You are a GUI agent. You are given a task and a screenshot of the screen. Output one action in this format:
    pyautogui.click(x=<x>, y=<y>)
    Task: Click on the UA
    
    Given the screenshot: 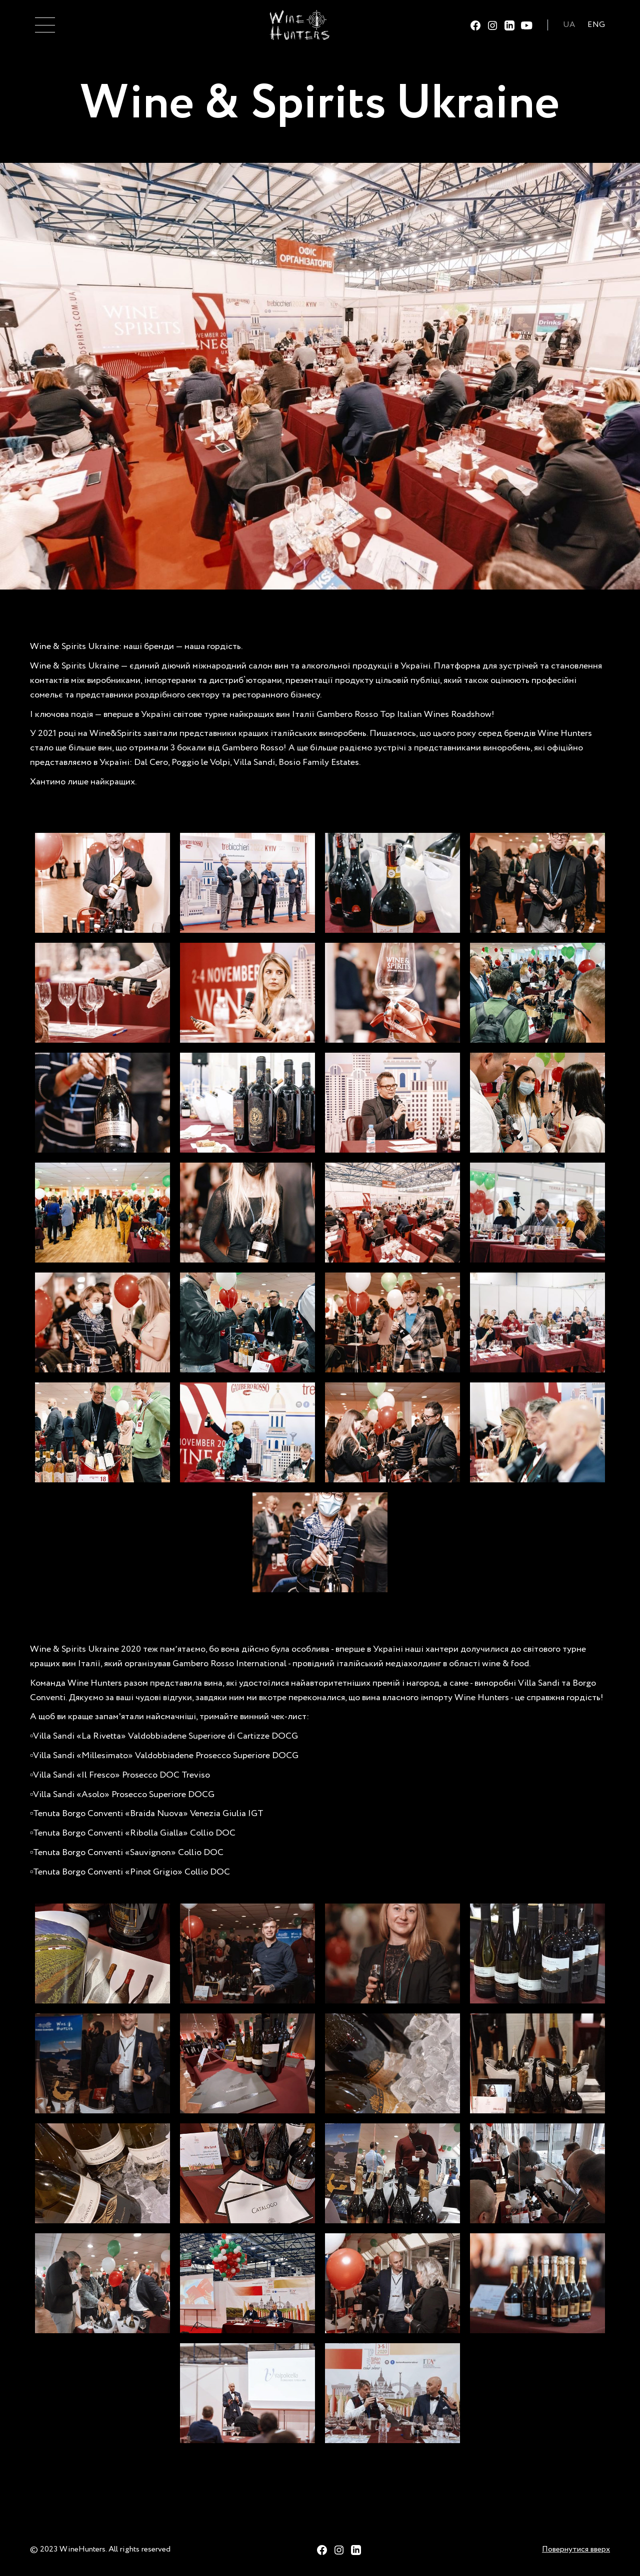 What is the action you would take?
    pyautogui.click(x=569, y=24)
    